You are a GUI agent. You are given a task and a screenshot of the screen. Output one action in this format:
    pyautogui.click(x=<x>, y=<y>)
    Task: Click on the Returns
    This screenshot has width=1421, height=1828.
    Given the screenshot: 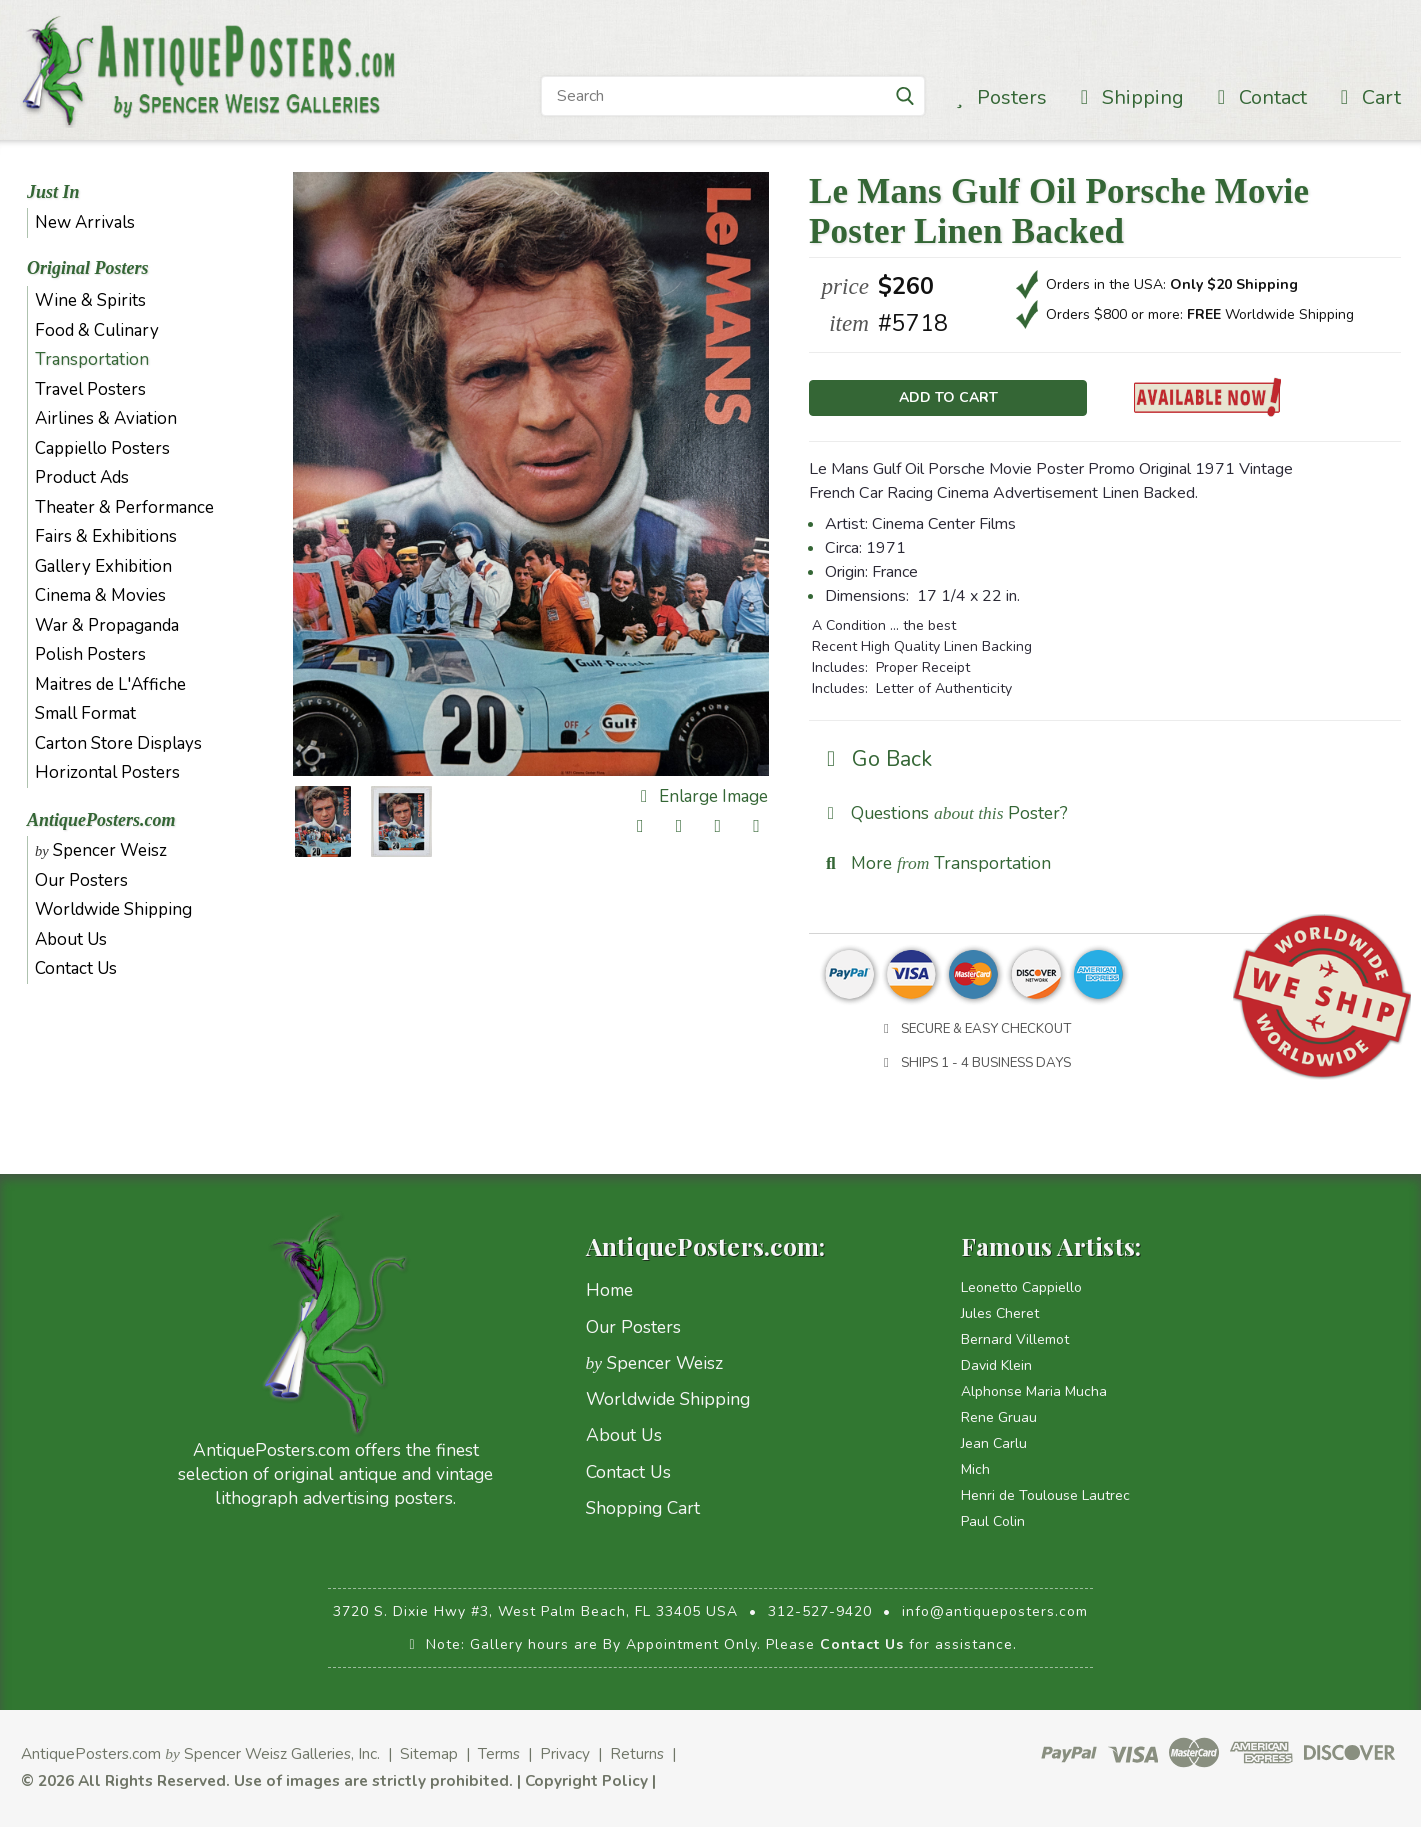 What is the action you would take?
    pyautogui.click(x=637, y=1755)
    